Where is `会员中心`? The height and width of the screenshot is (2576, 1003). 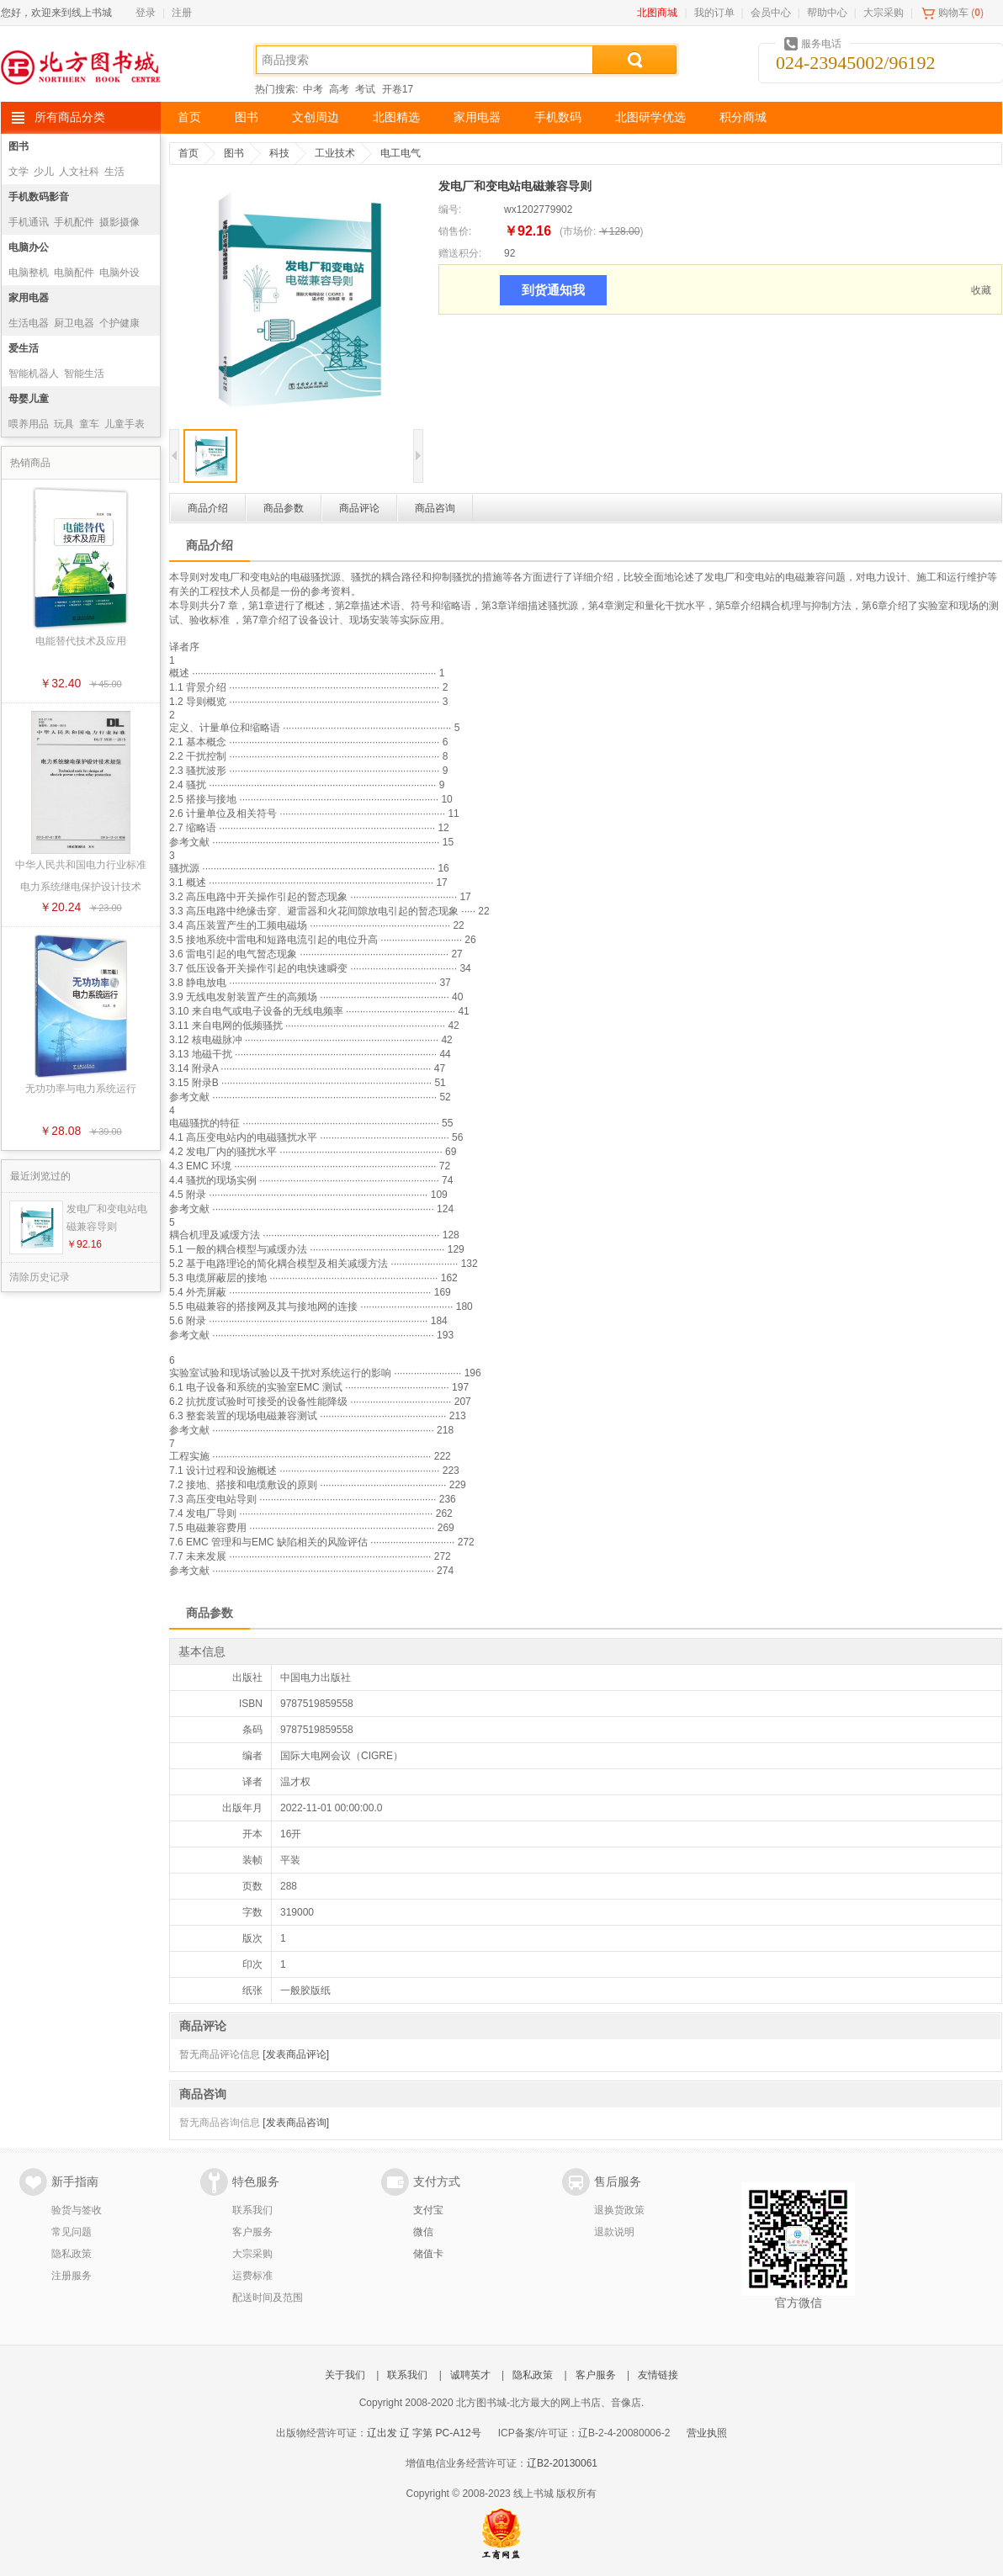 会员中心 is located at coordinates (771, 13).